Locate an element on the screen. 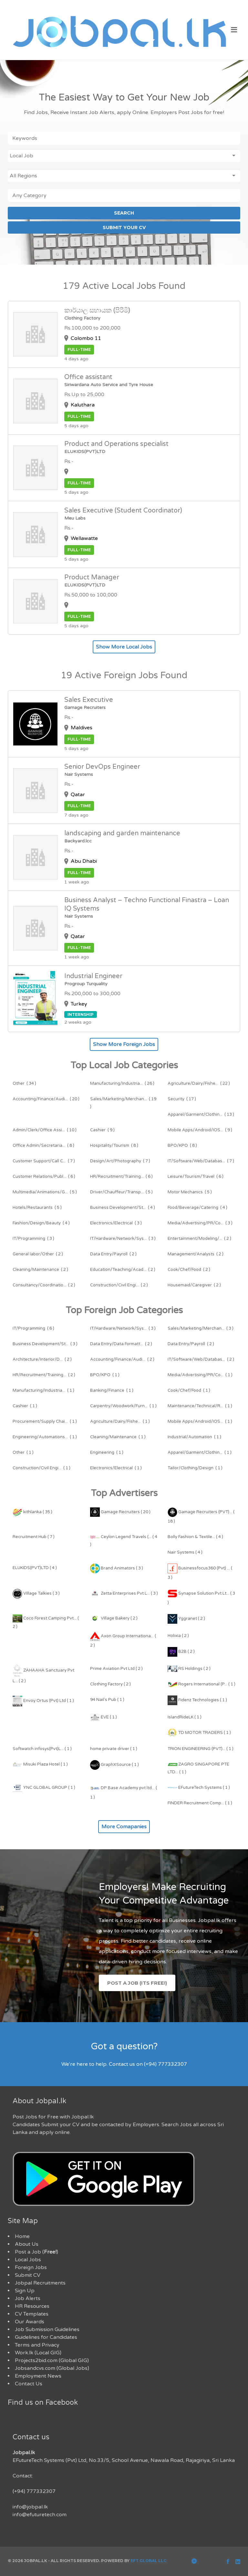 The height and width of the screenshot is (2576, 248). About Us is located at coordinates (26, 2244).